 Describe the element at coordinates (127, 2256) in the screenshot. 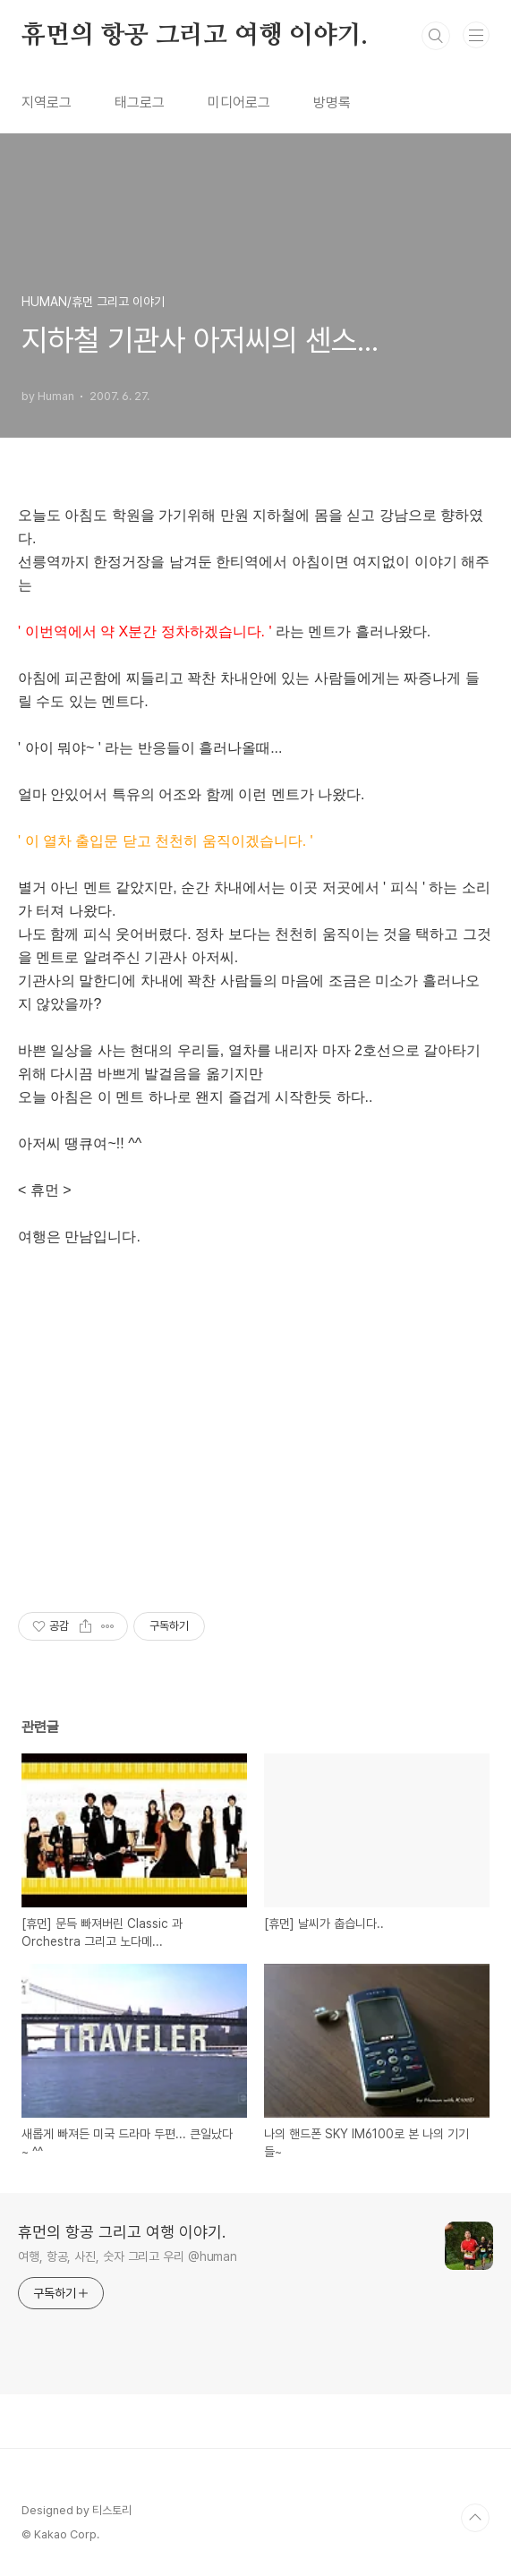

I see `여행, 항공, 사진, 숫자 그리고 우리 @human` at that location.